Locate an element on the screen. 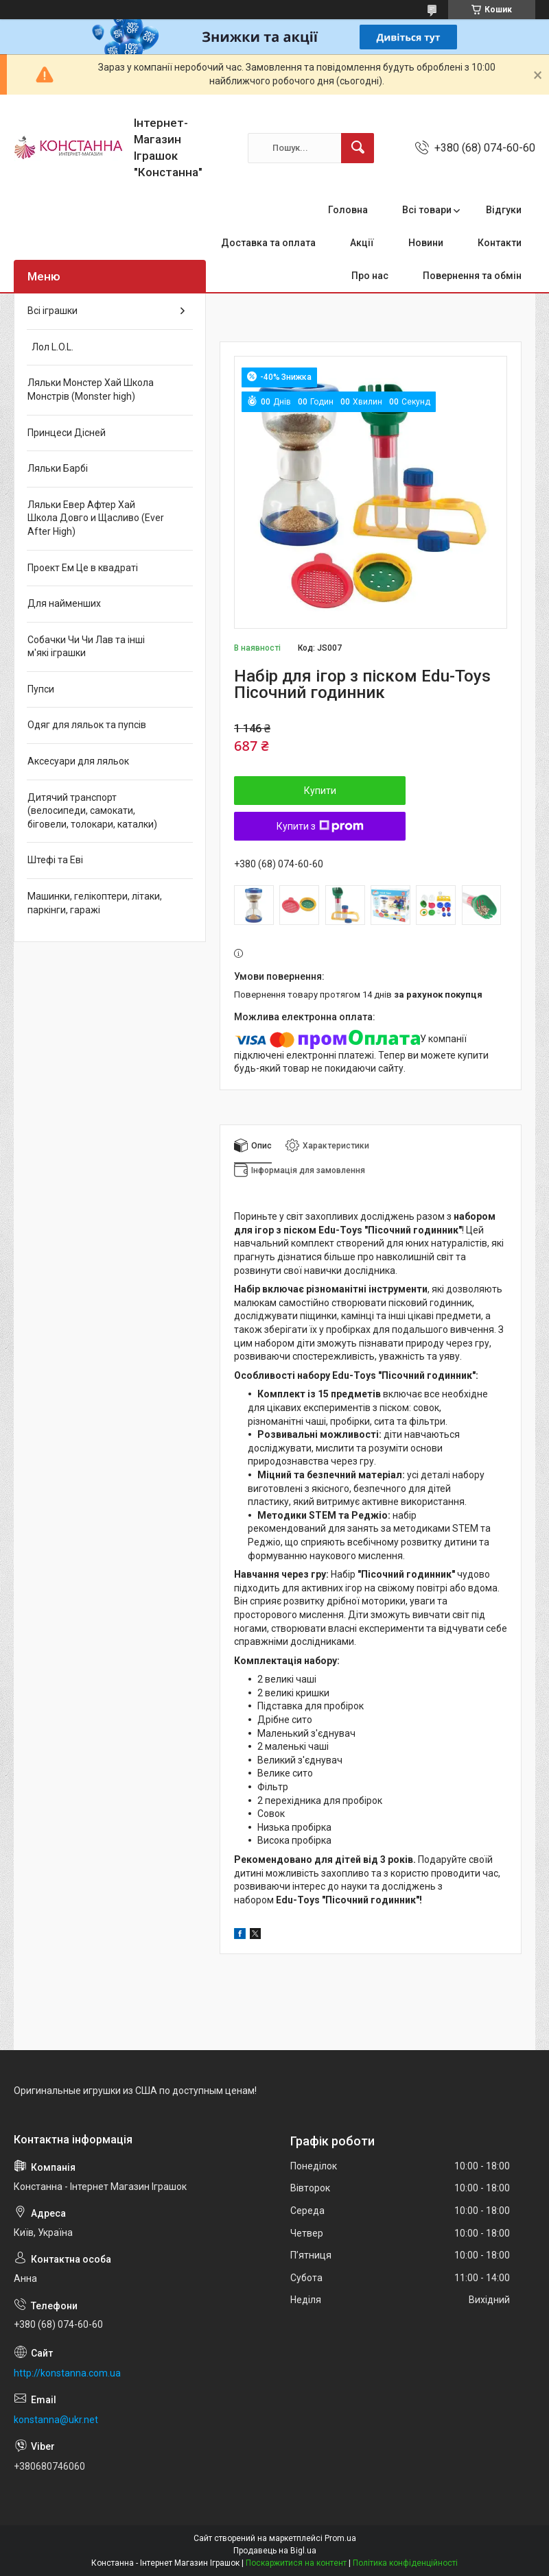 Image resolution: width=549 pixels, height=2576 pixels. Контакти is located at coordinates (500, 242).